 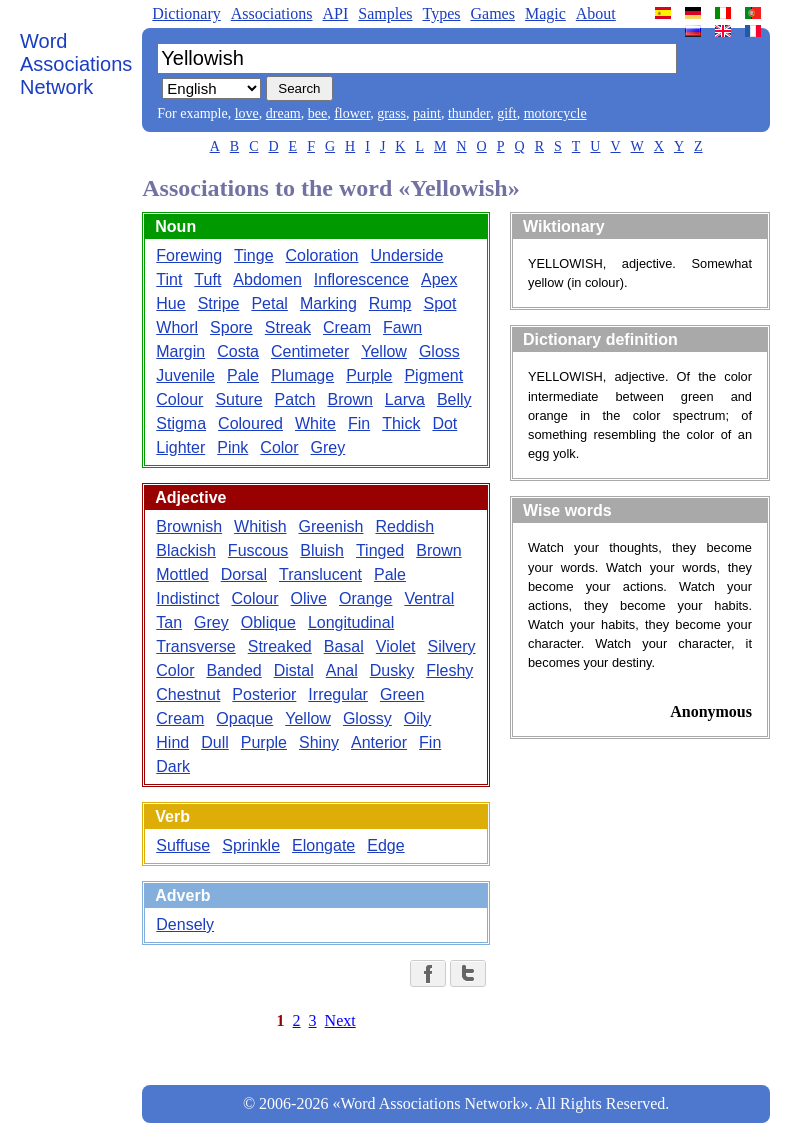 I want to click on Margin, so click(x=180, y=351).